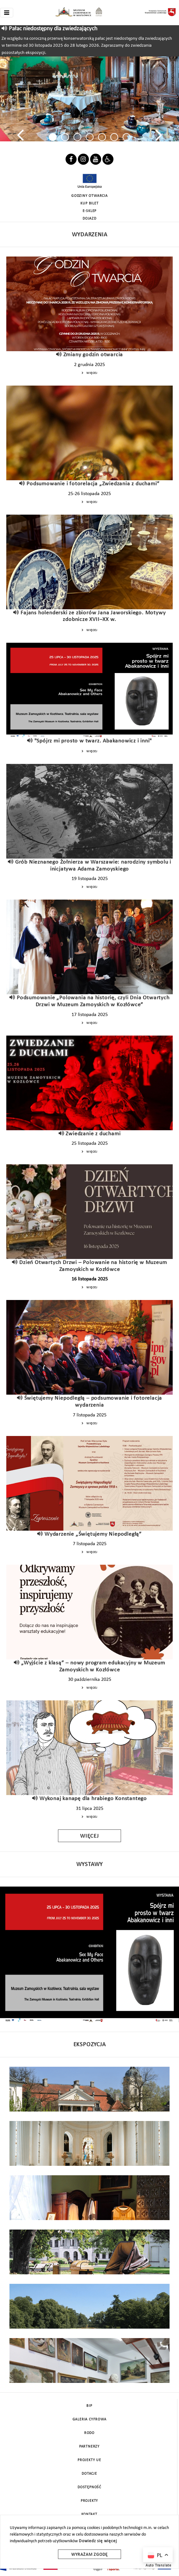 This screenshot has height=2576, width=179. Describe the element at coordinates (89, 2487) in the screenshot. I see `Dostępność` at that location.